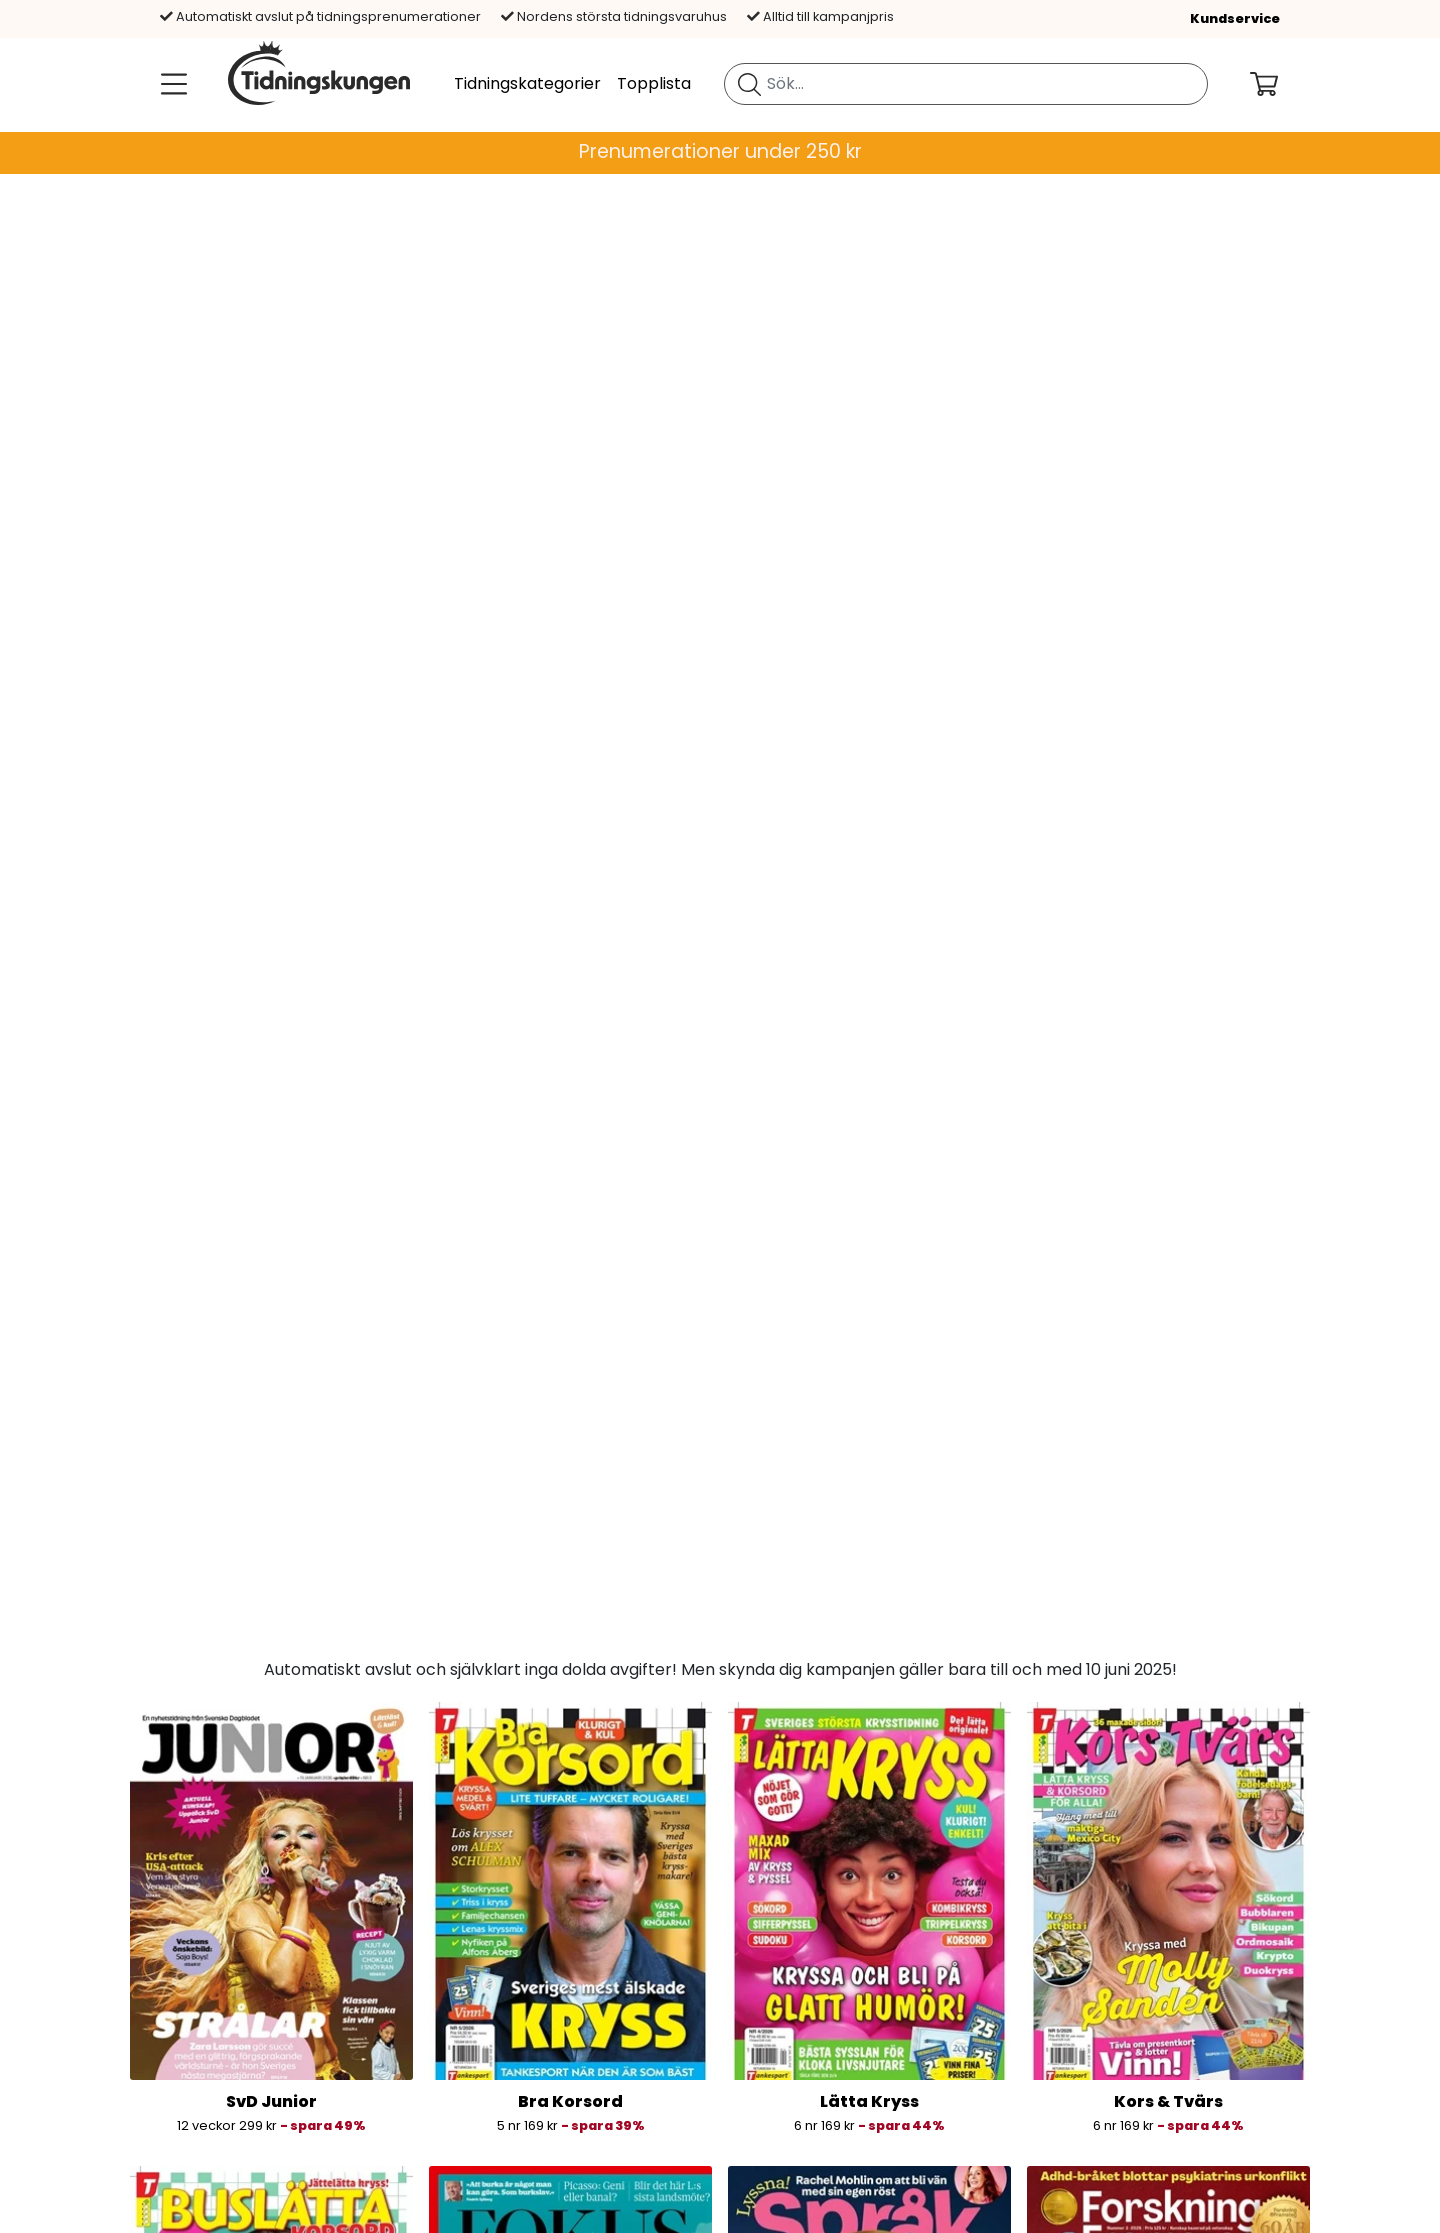 This screenshot has height=2233, width=1440. What do you see at coordinates (749, 84) in the screenshot?
I see `[Sök tidning]` at bounding box center [749, 84].